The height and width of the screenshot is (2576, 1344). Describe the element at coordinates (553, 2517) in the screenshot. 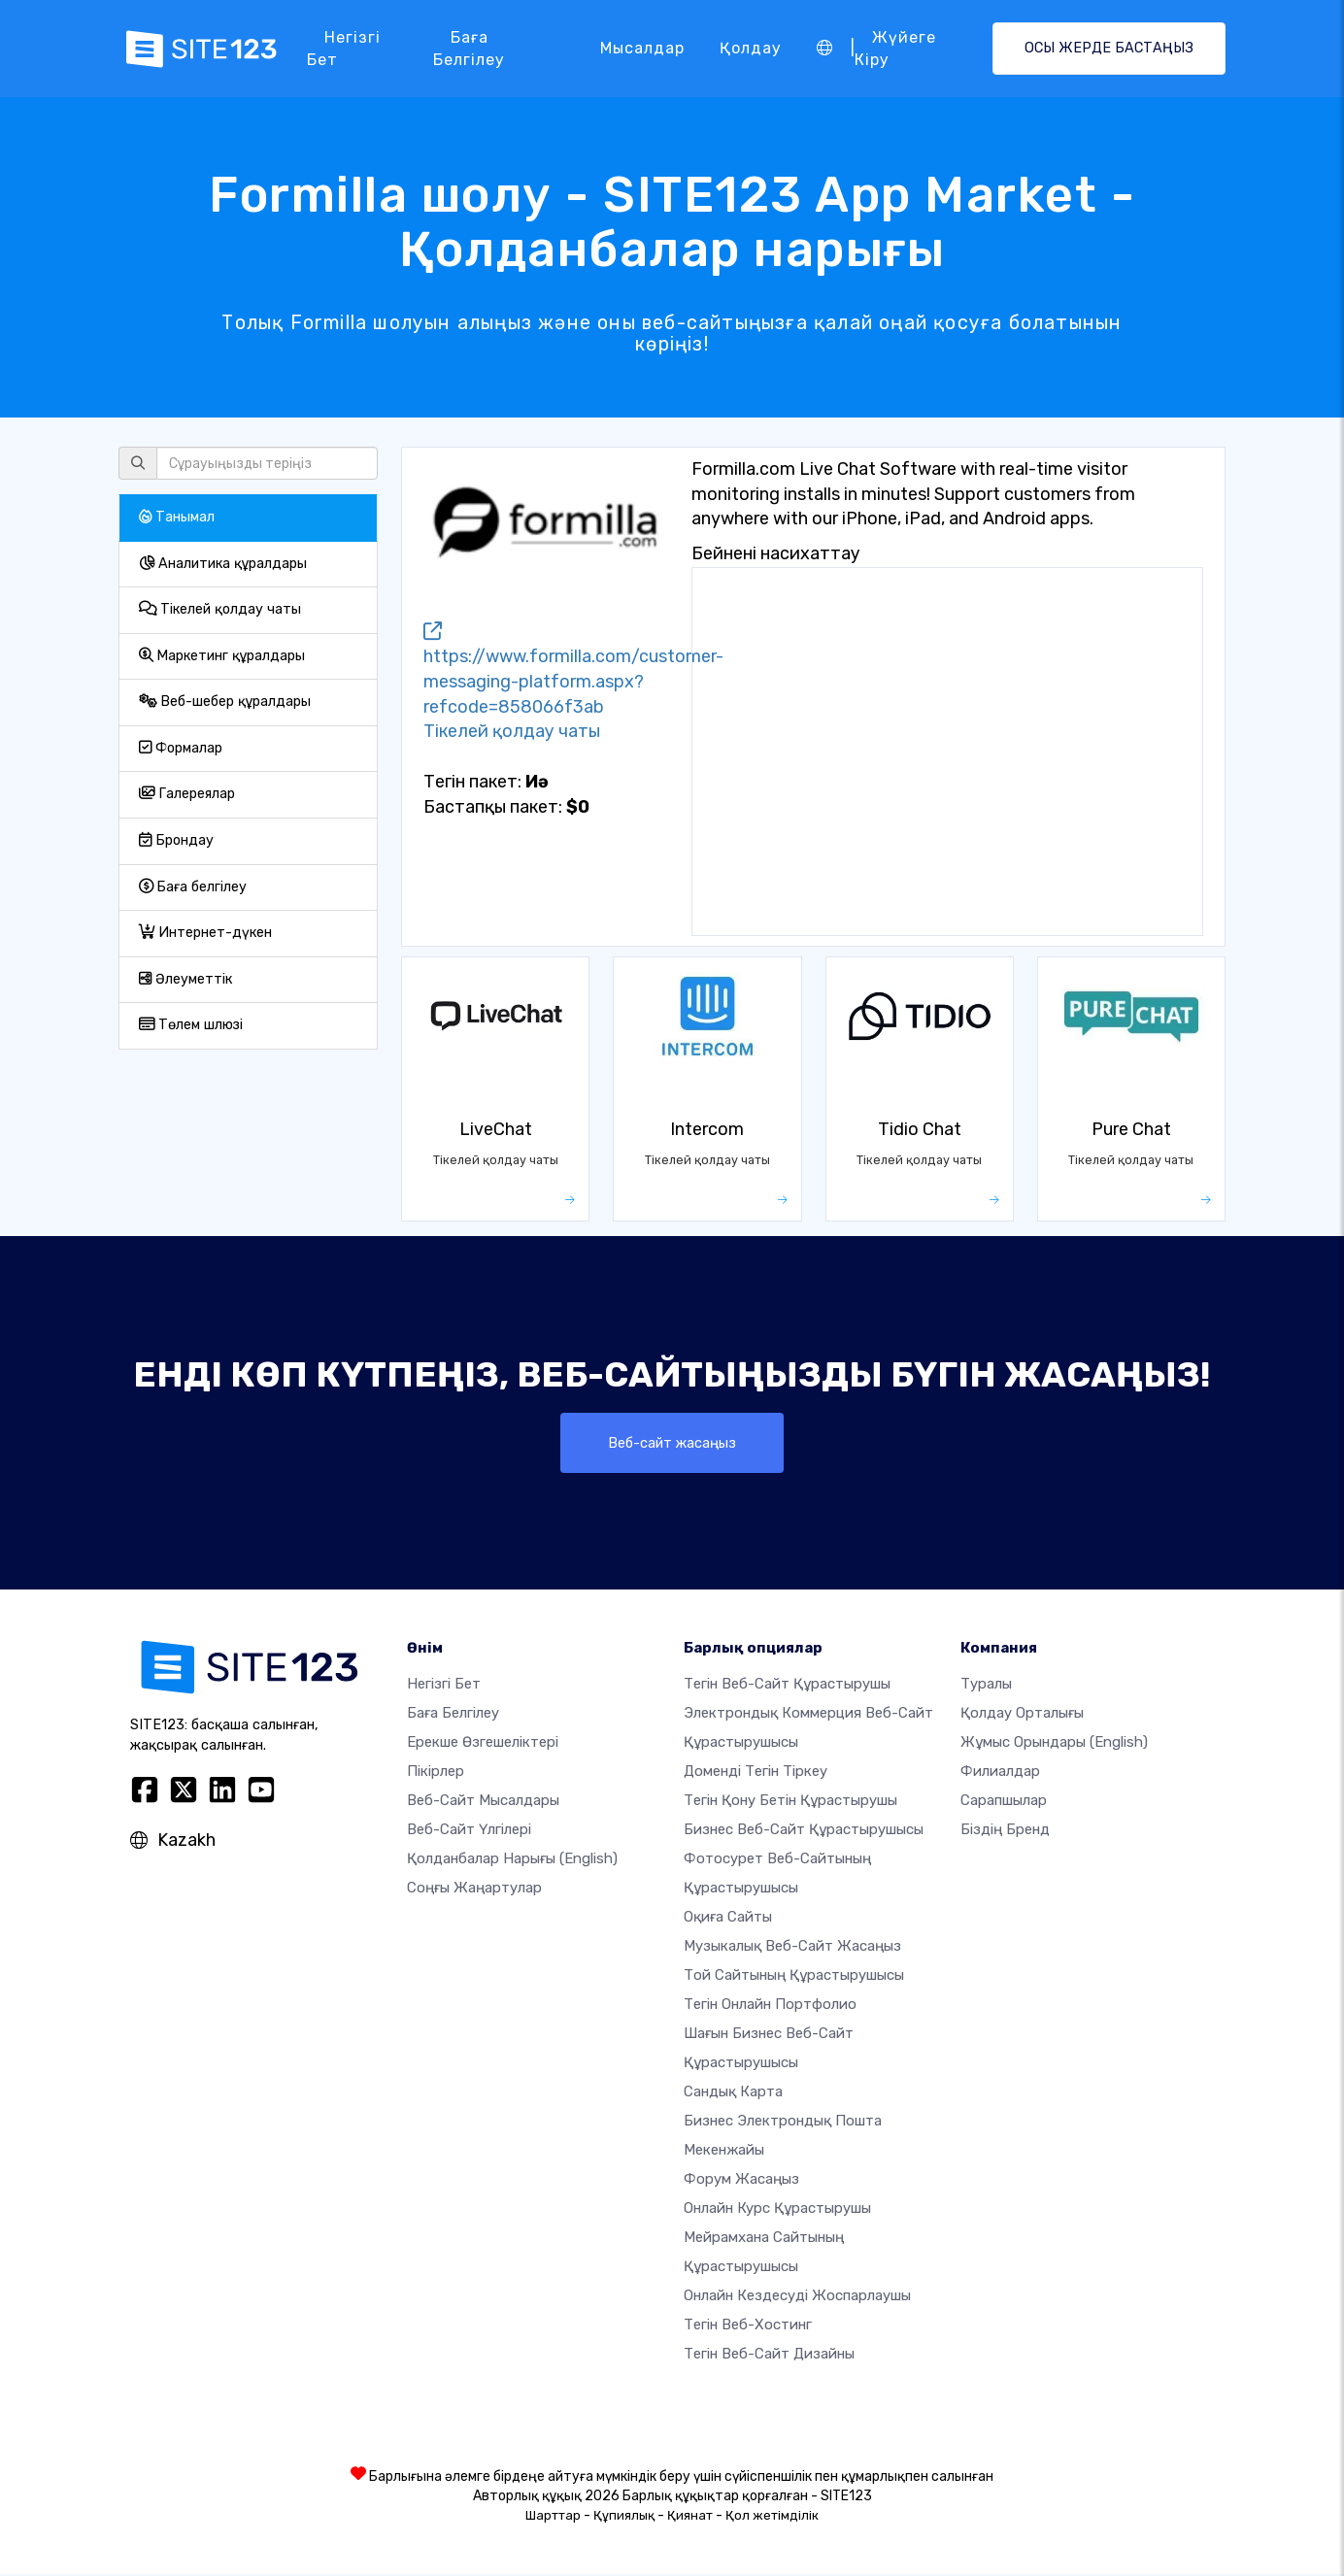

I see `Шарттар` at that location.